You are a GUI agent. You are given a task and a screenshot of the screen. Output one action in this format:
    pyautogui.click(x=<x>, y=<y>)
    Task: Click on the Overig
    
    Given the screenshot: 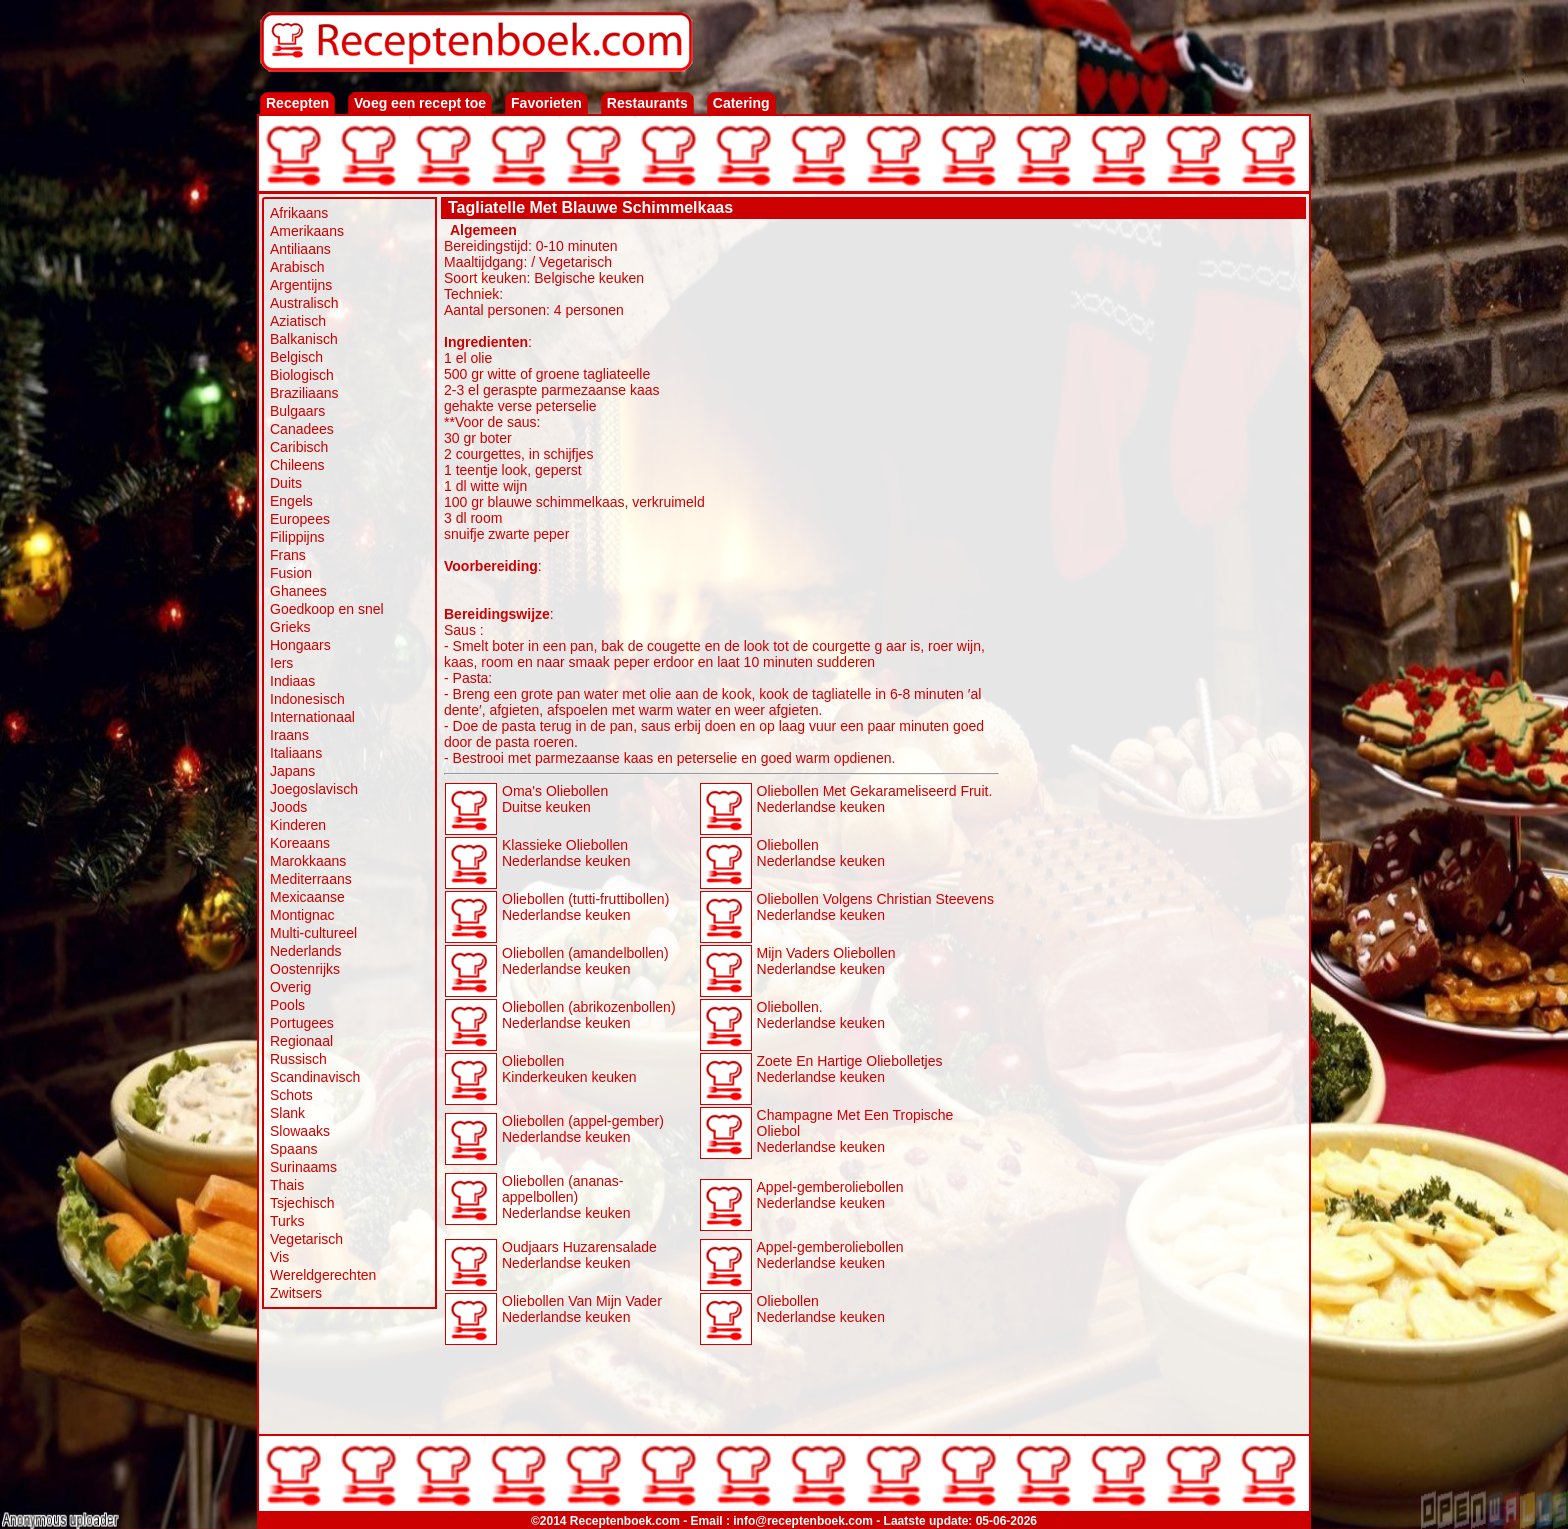 What is the action you would take?
    pyautogui.click(x=290, y=987)
    